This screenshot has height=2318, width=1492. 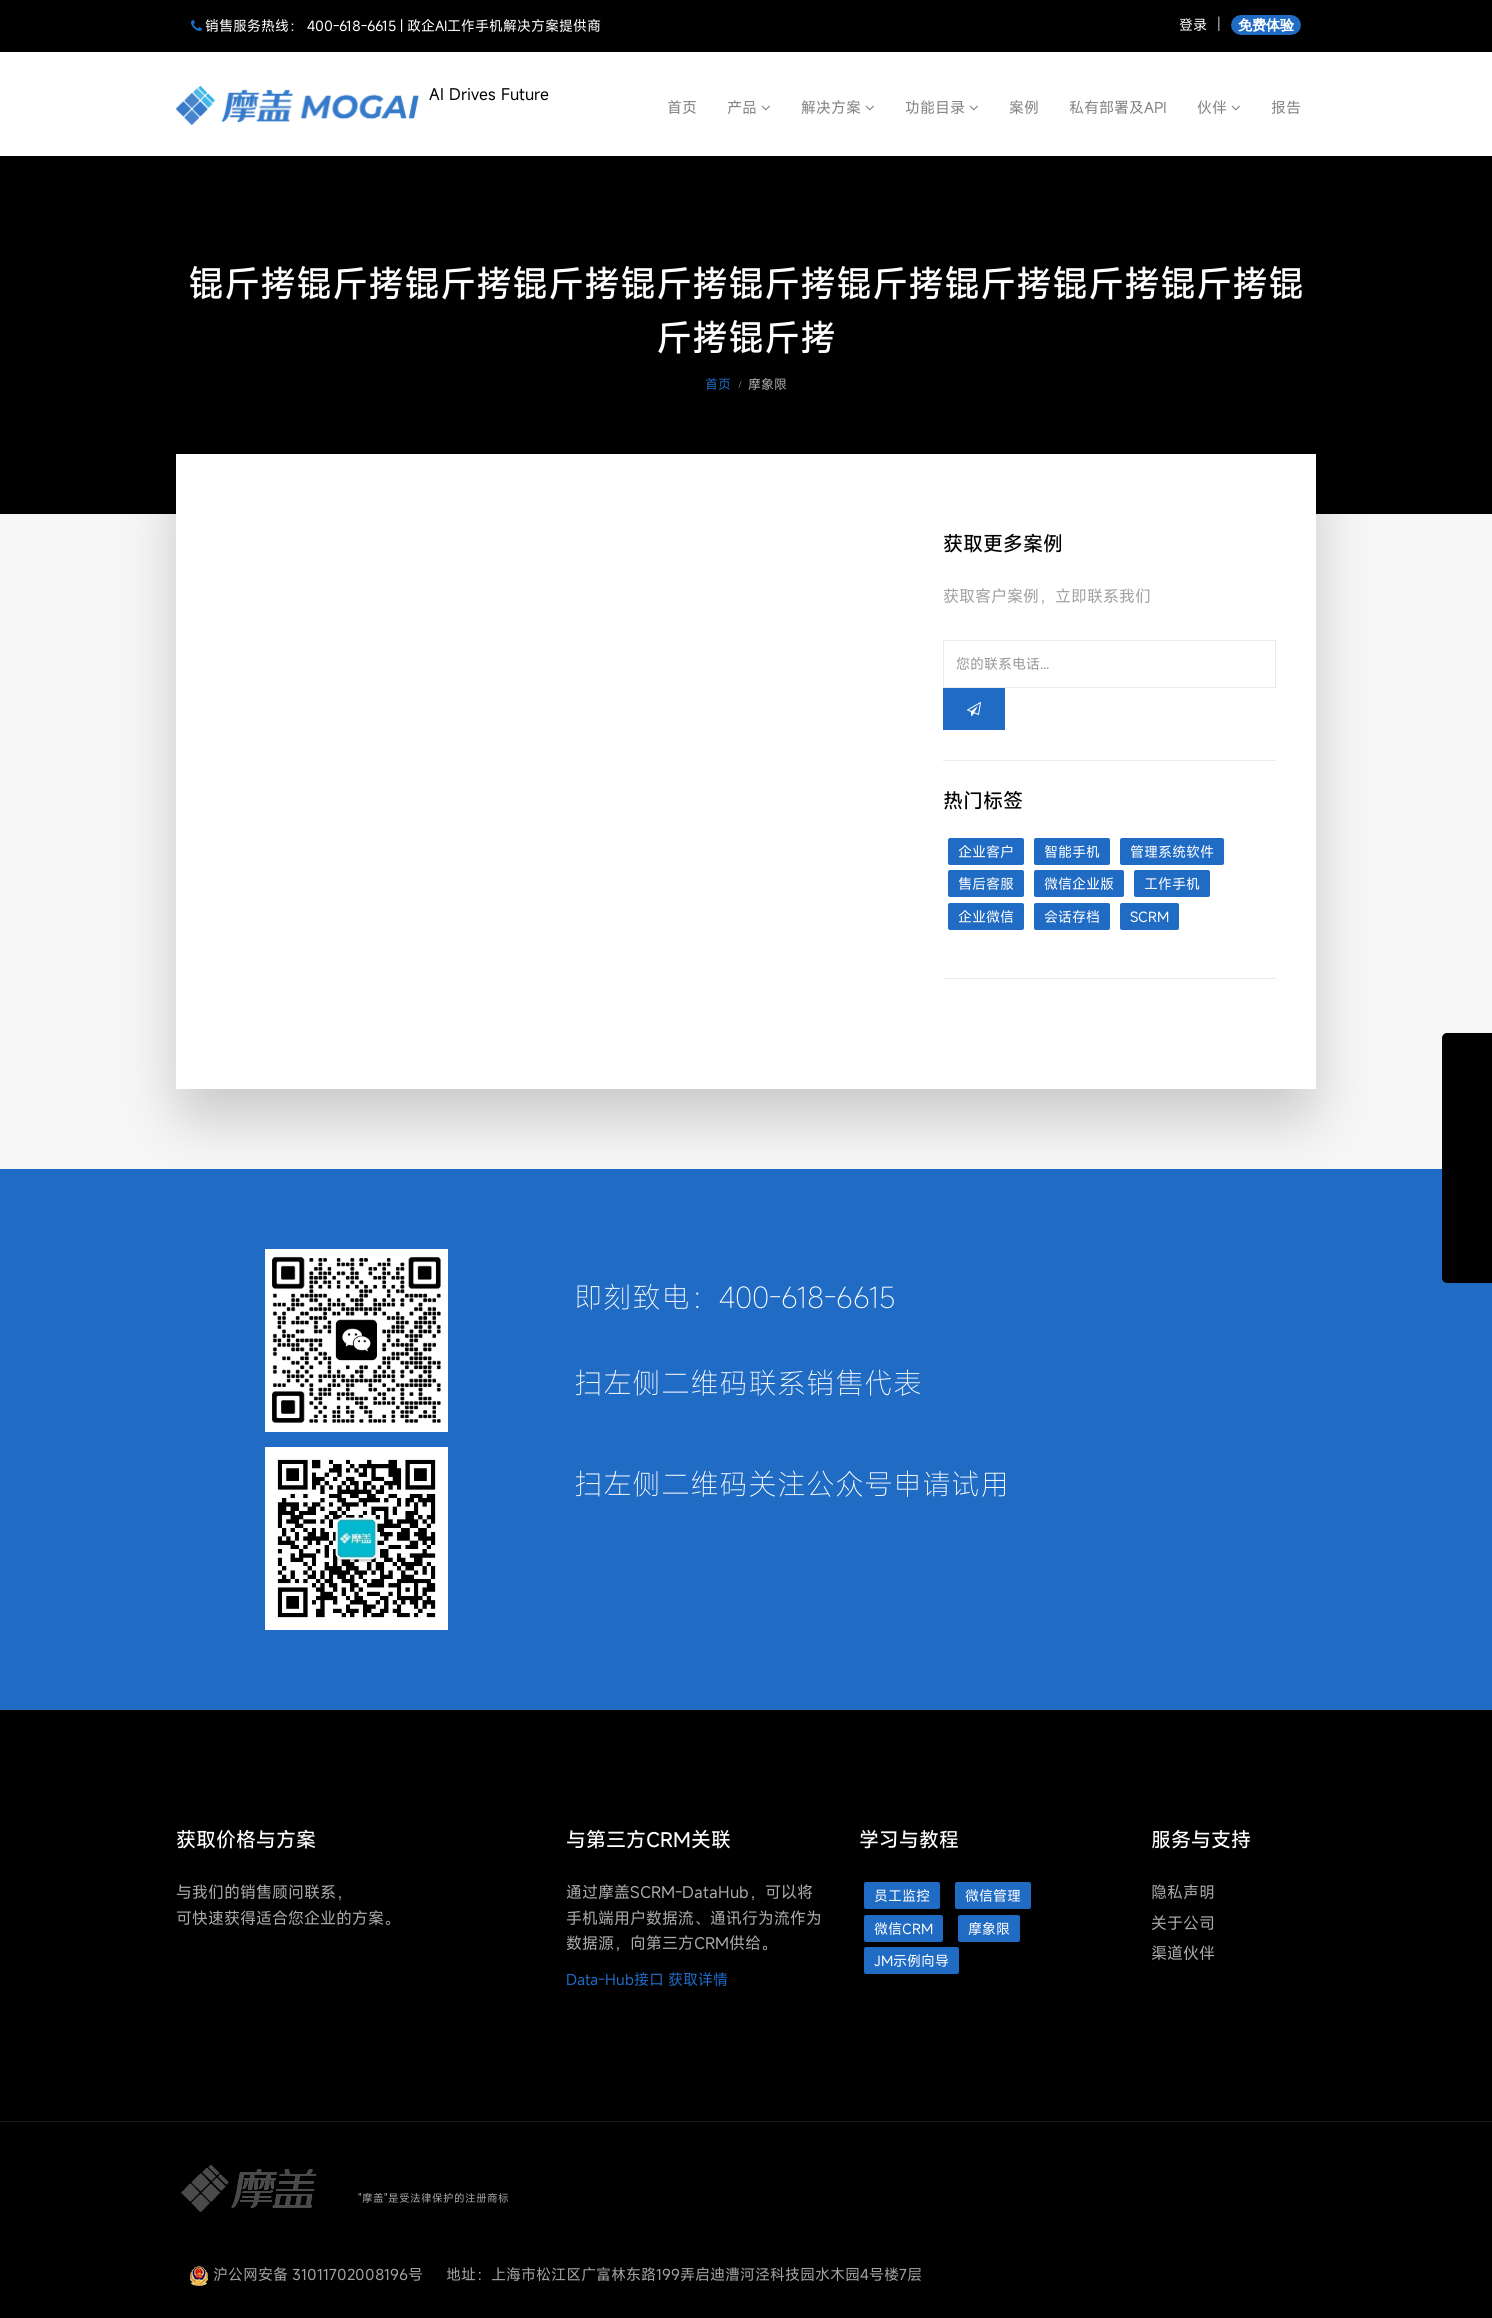 I want to click on 免费体验, so click(x=1266, y=24).